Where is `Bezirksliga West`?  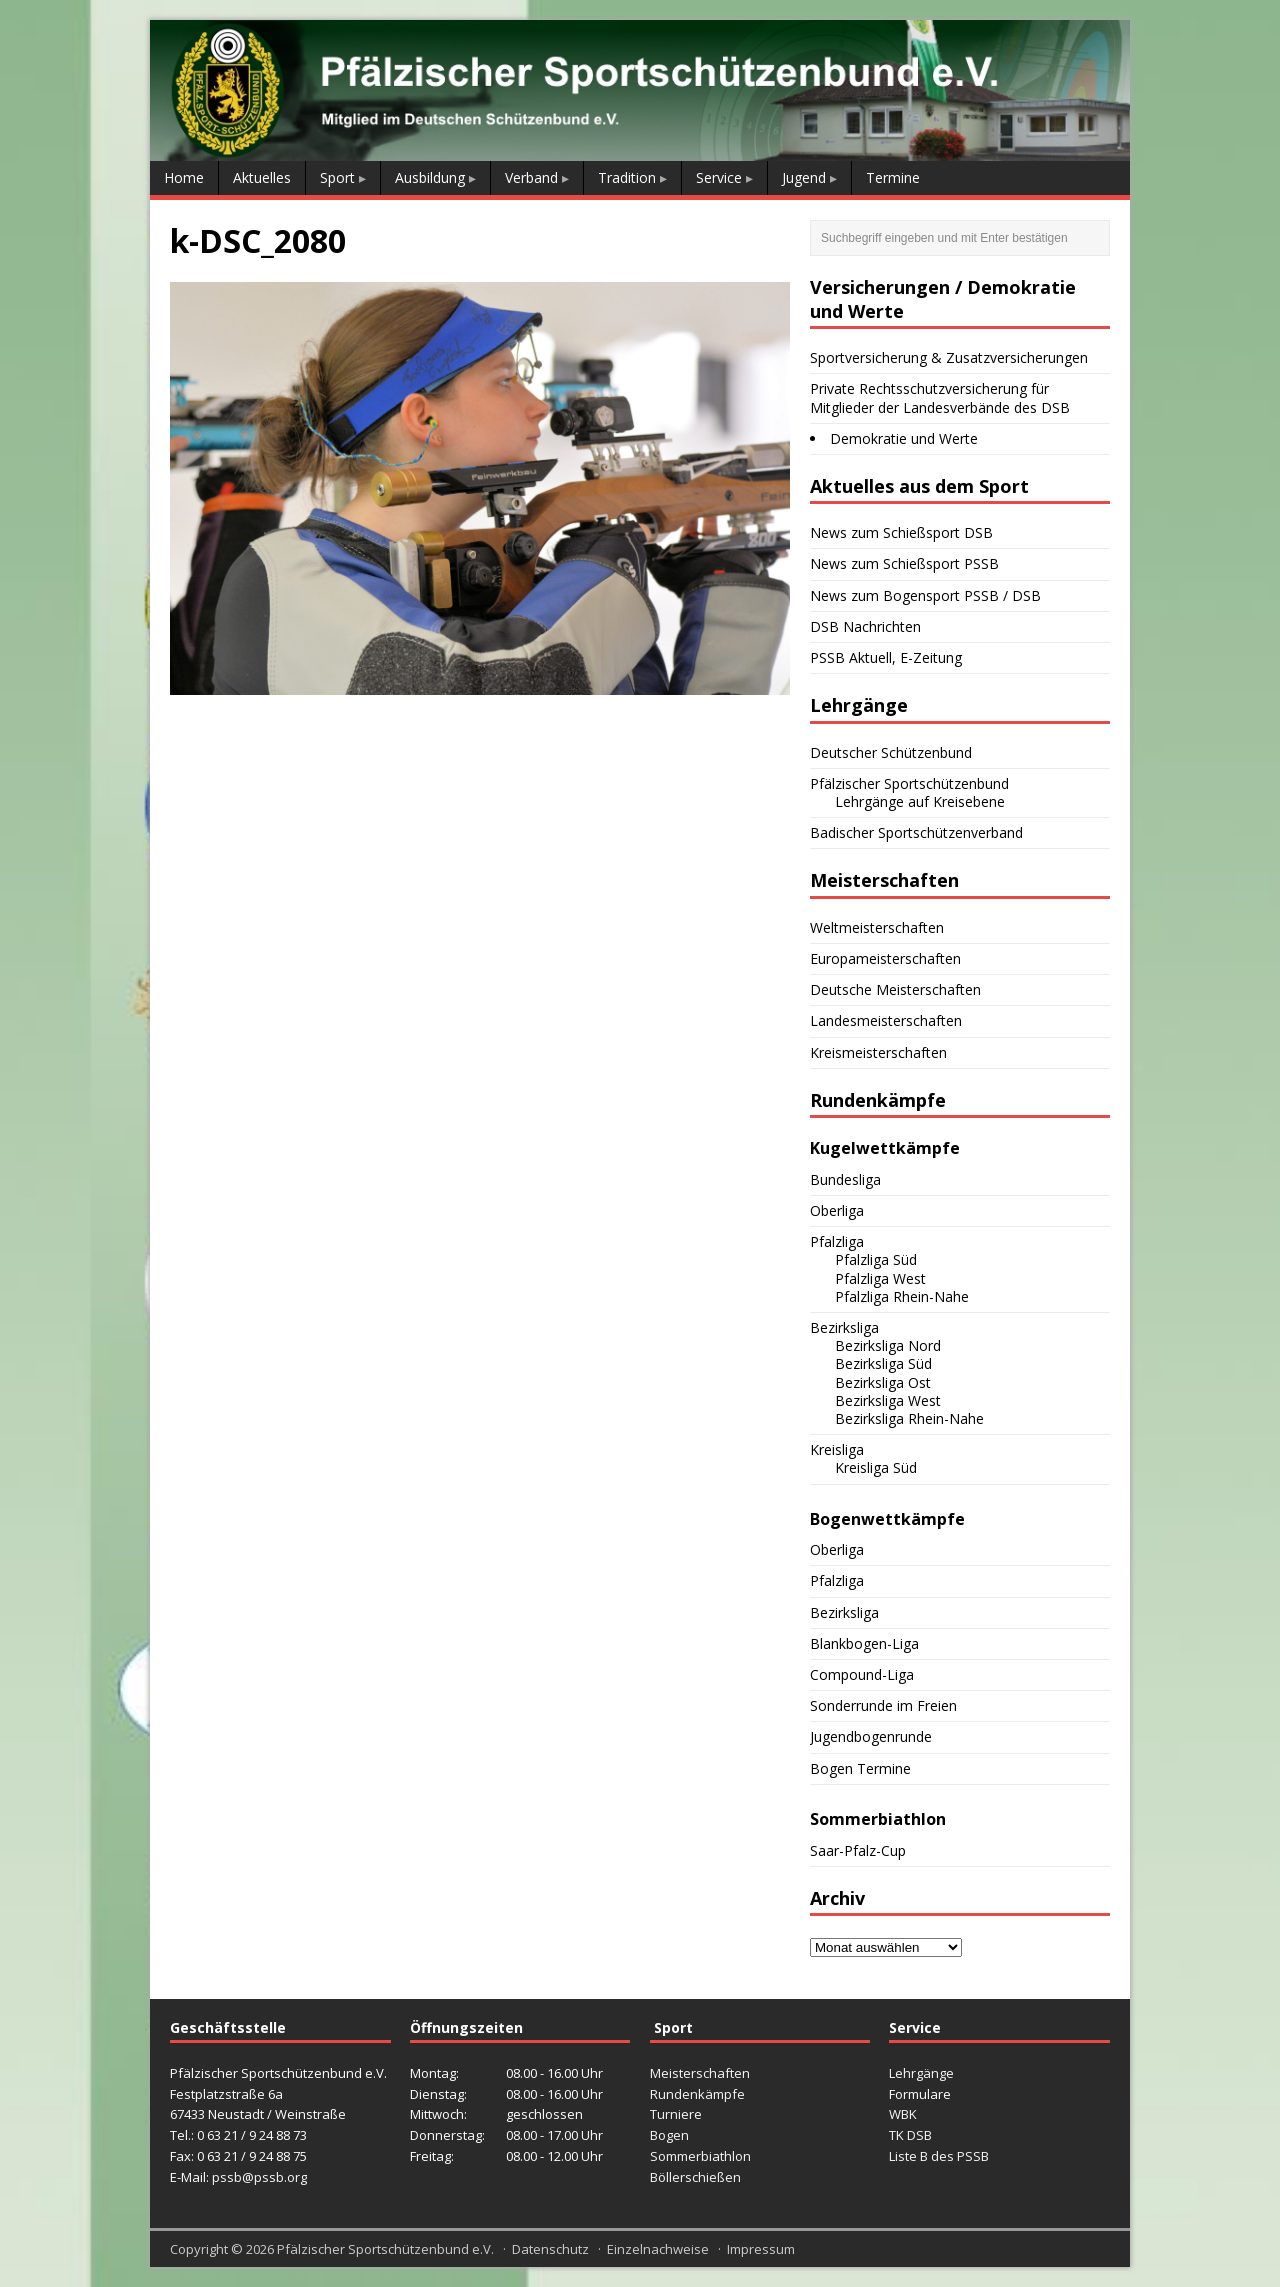
Bezirksliga West is located at coordinates (888, 1400).